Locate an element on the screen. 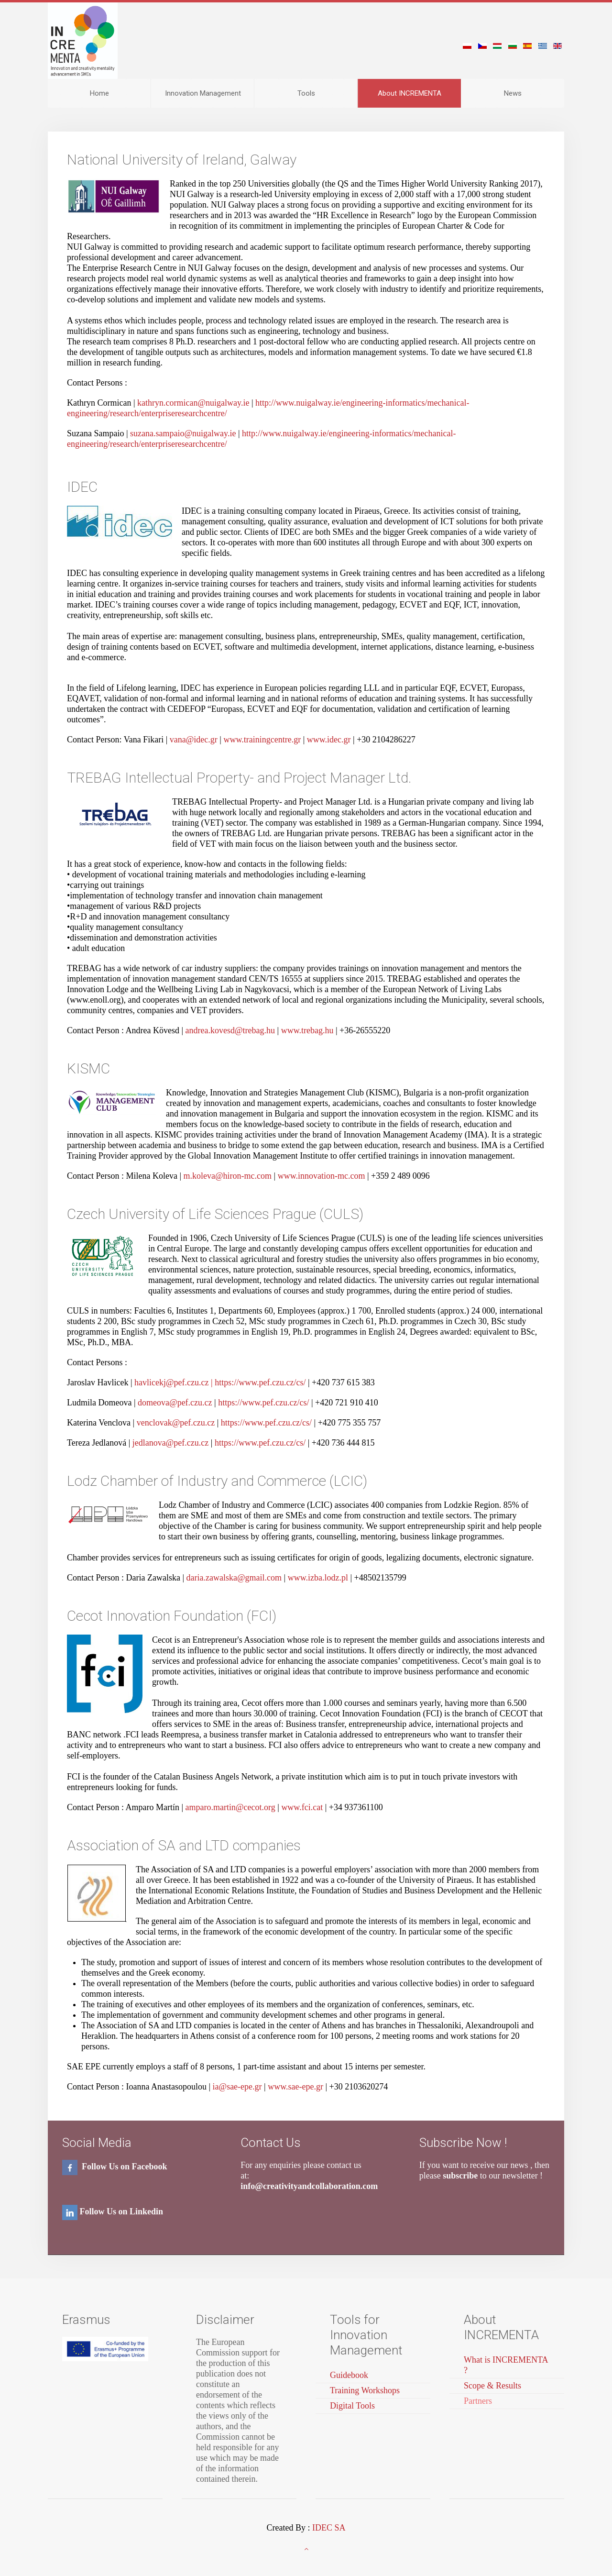 The width and height of the screenshot is (612, 2576). ia@sae-epe.gr is located at coordinates (237, 2086).